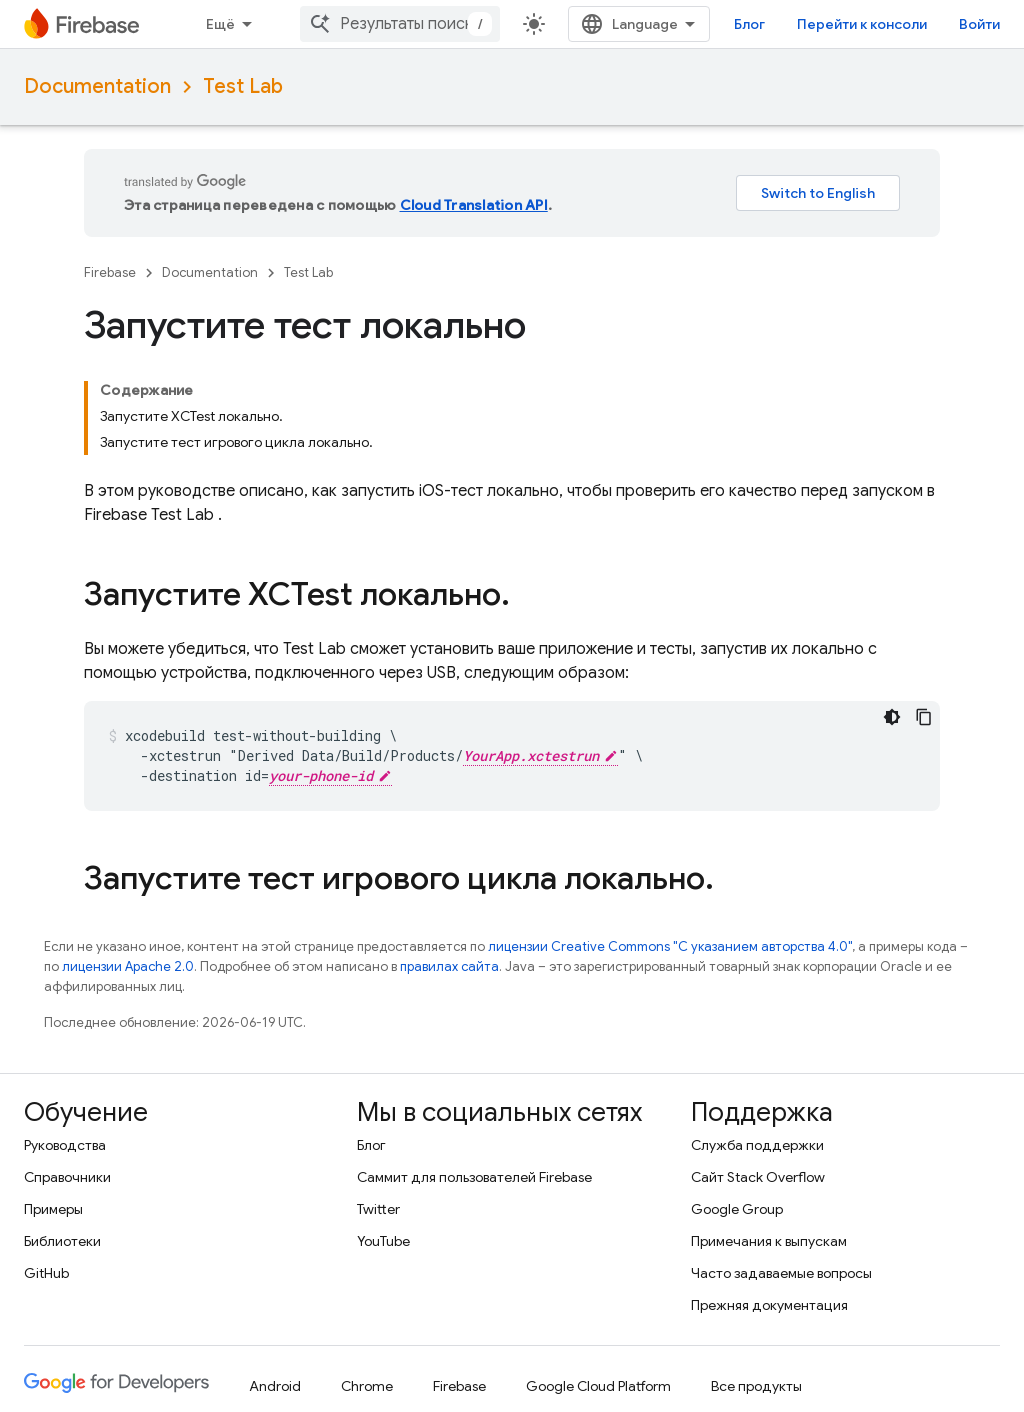  Describe the element at coordinates (128, 966) in the screenshot. I see `лицензии Apache 2.0` at that location.